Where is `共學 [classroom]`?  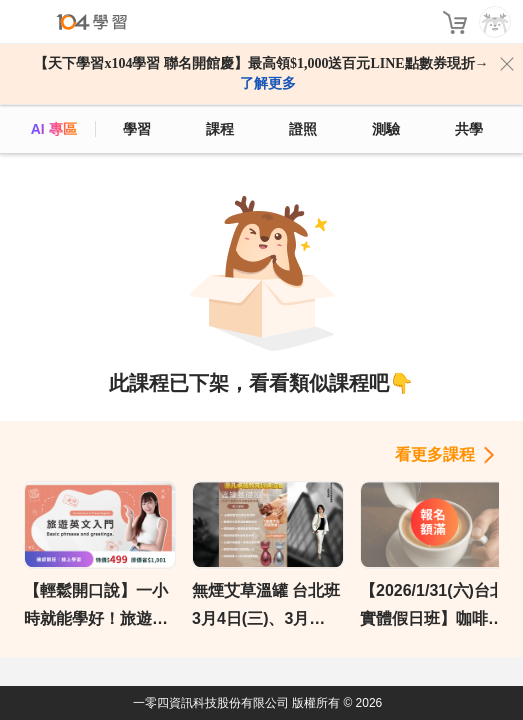 共學 [classroom] is located at coordinates (469, 129).